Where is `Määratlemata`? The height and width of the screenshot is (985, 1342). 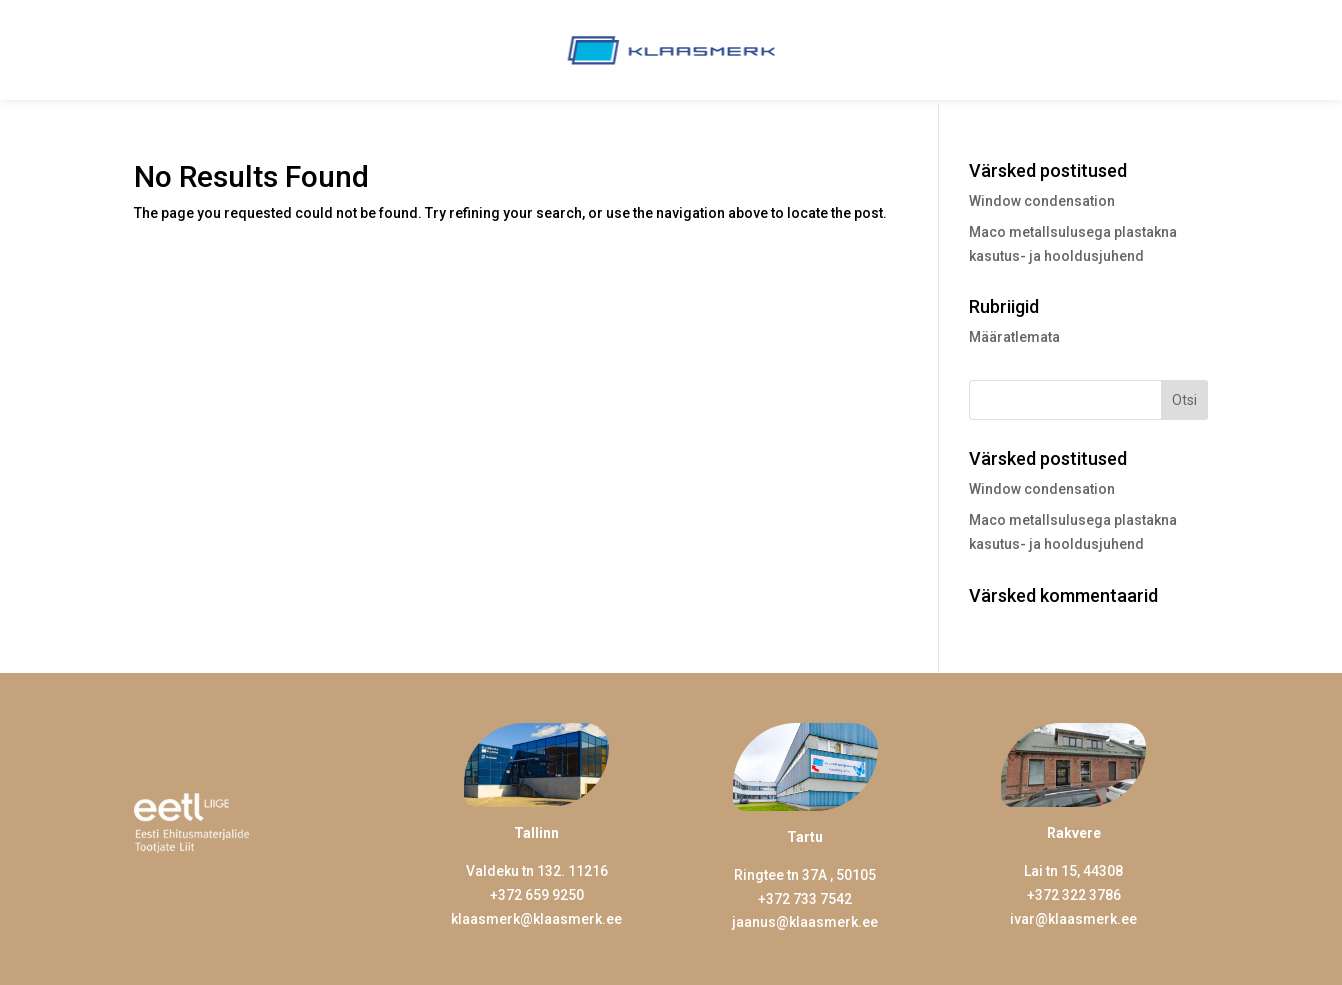
Määratlemata is located at coordinates (1014, 337).